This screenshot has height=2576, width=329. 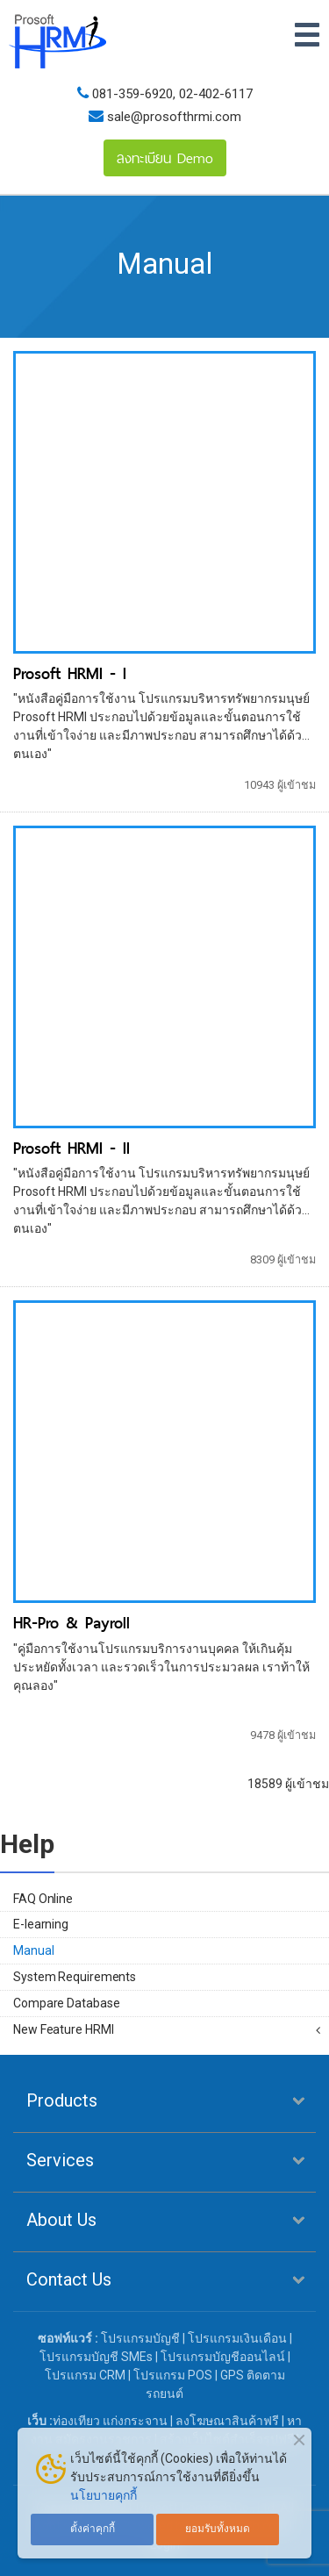 I want to click on ยอมรับทั้งหมด, so click(x=217, y=2528).